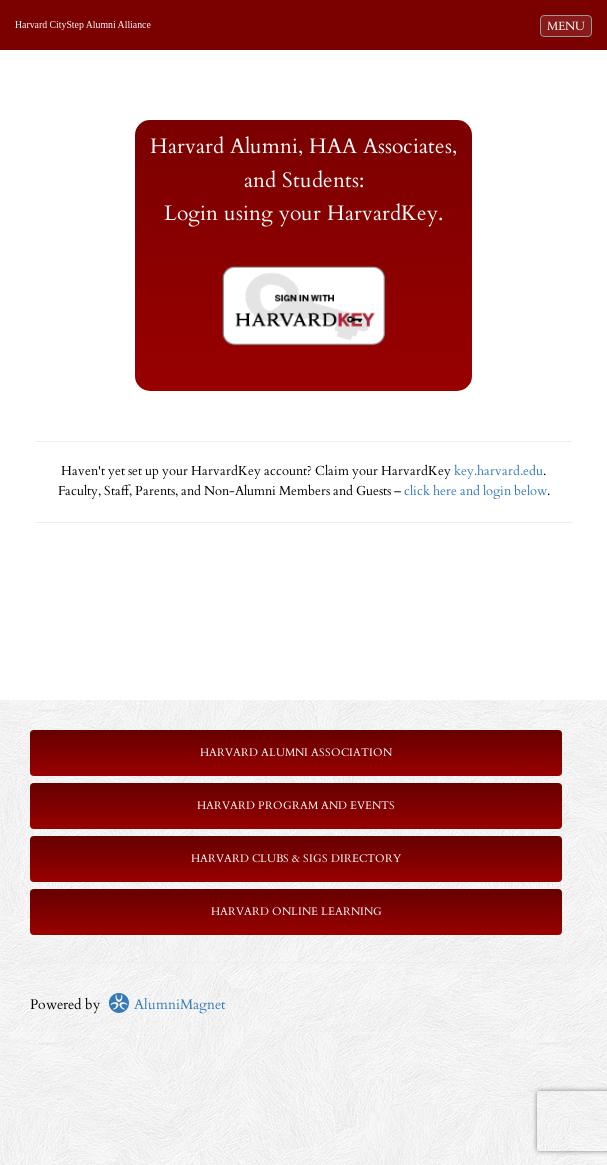 The image size is (607, 1165). Describe the element at coordinates (296, 805) in the screenshot. I see `Harvard Program and Events` at that location.